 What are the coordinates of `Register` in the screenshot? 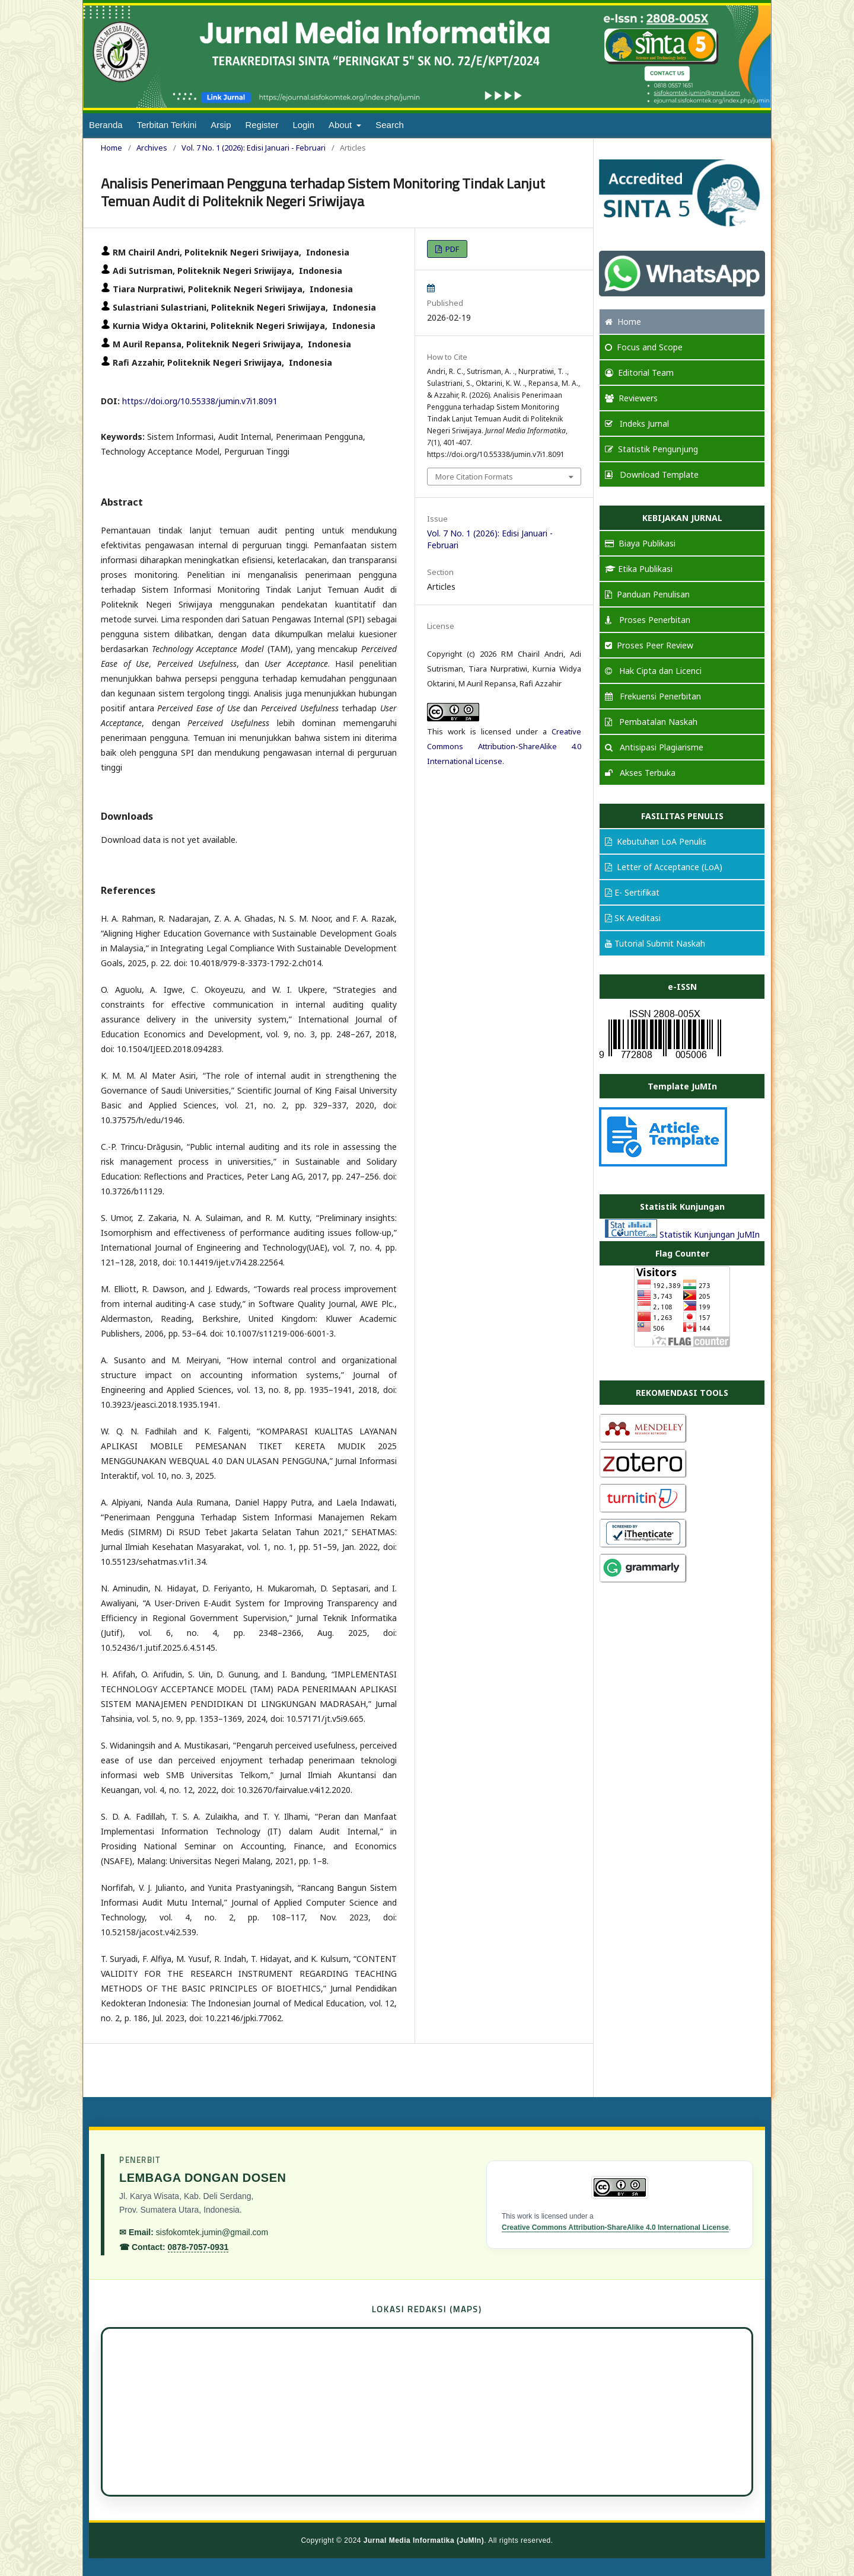 It's located at (262, 125).